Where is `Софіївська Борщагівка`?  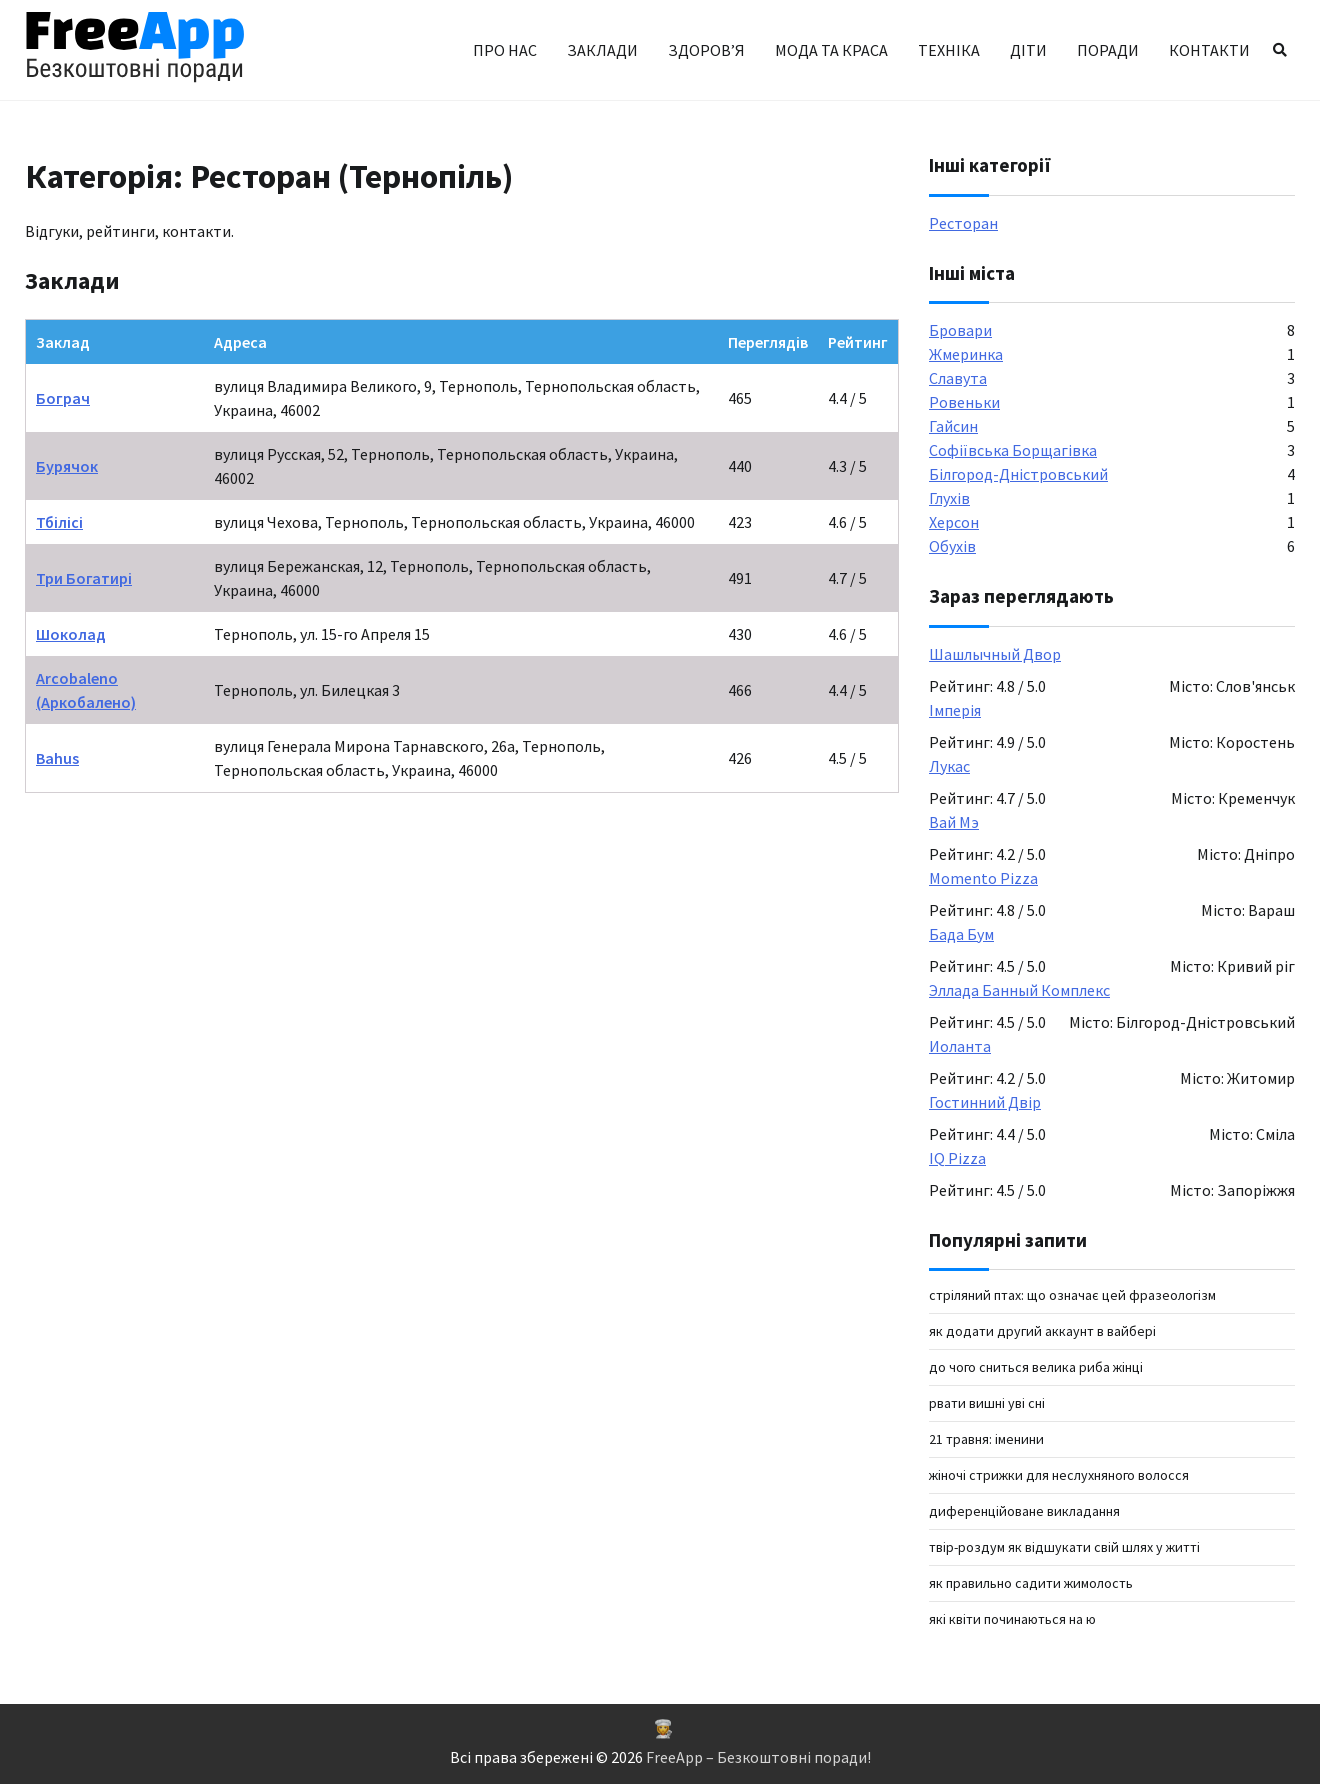
Софіївська Борщагівка is located at coordinates (1013, 450).